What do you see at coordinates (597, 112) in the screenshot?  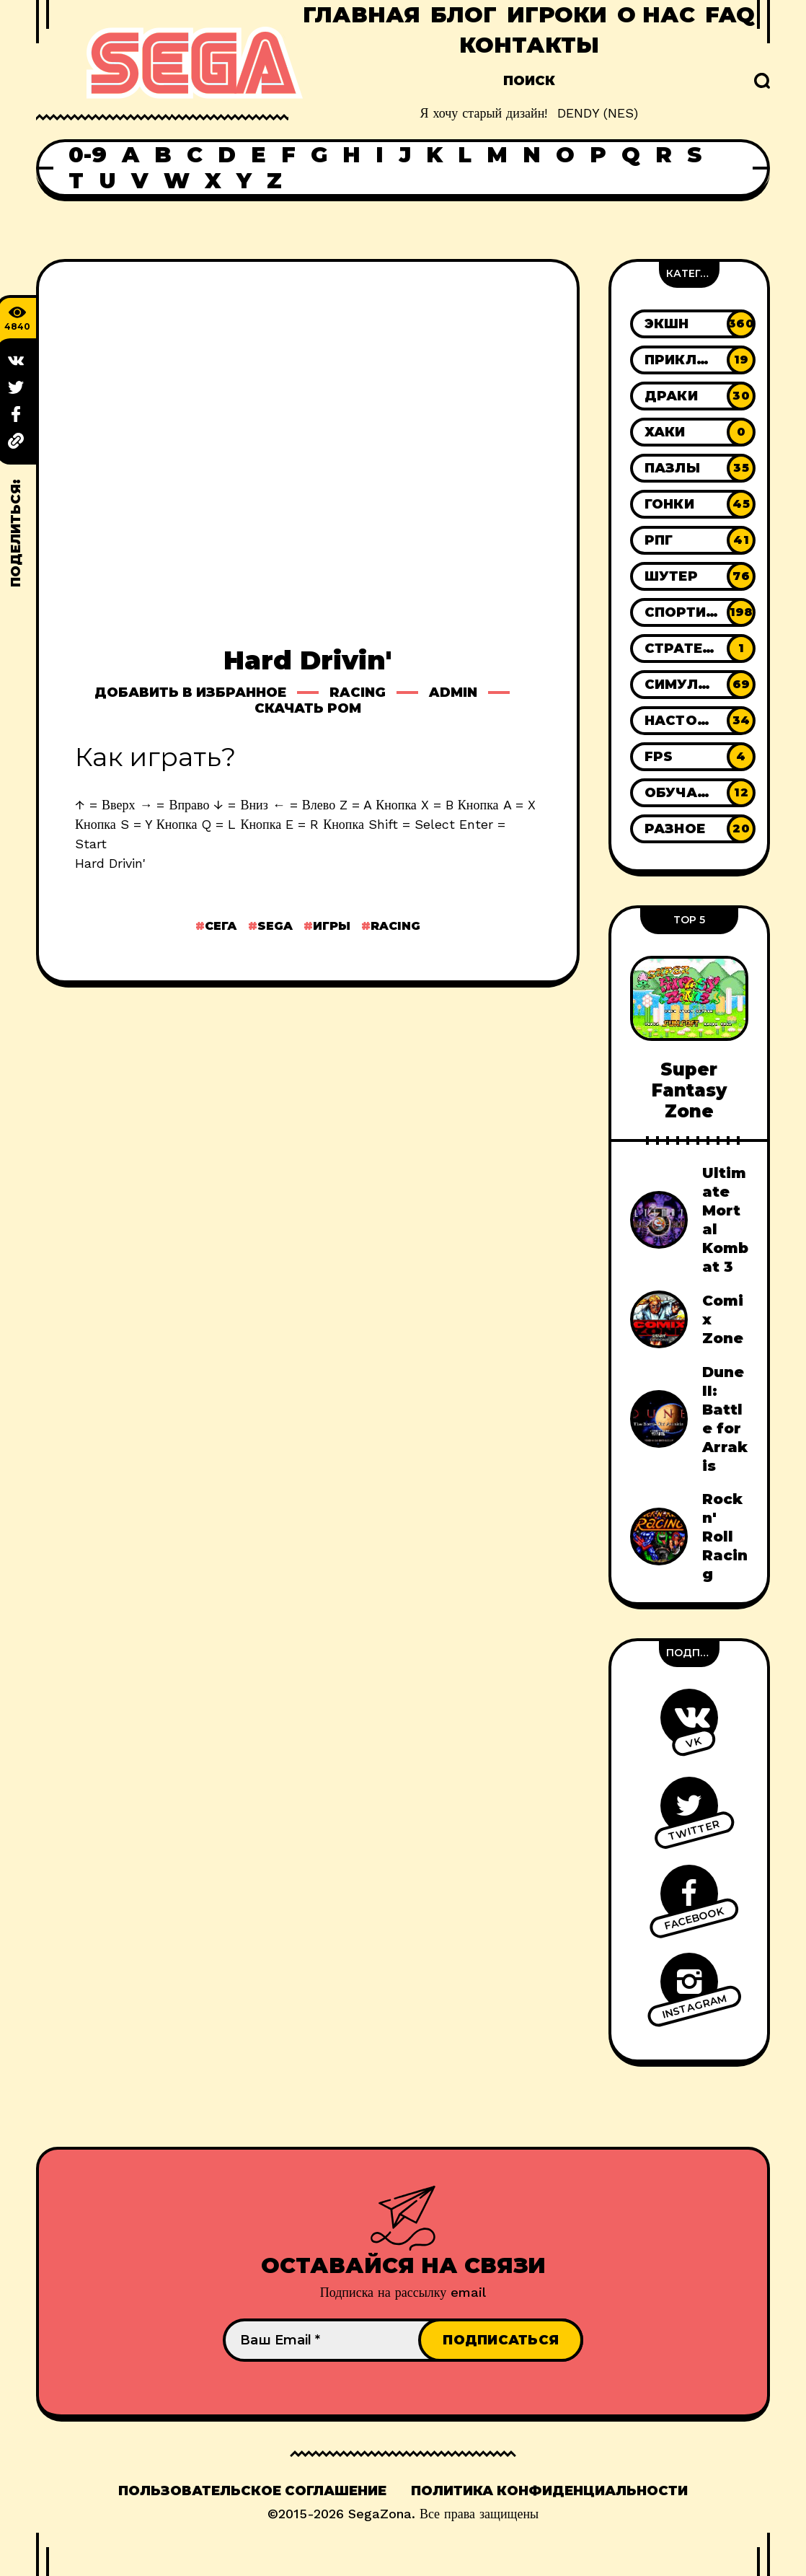 I see `DENDY (NES)` at bounding box center [597, 112].